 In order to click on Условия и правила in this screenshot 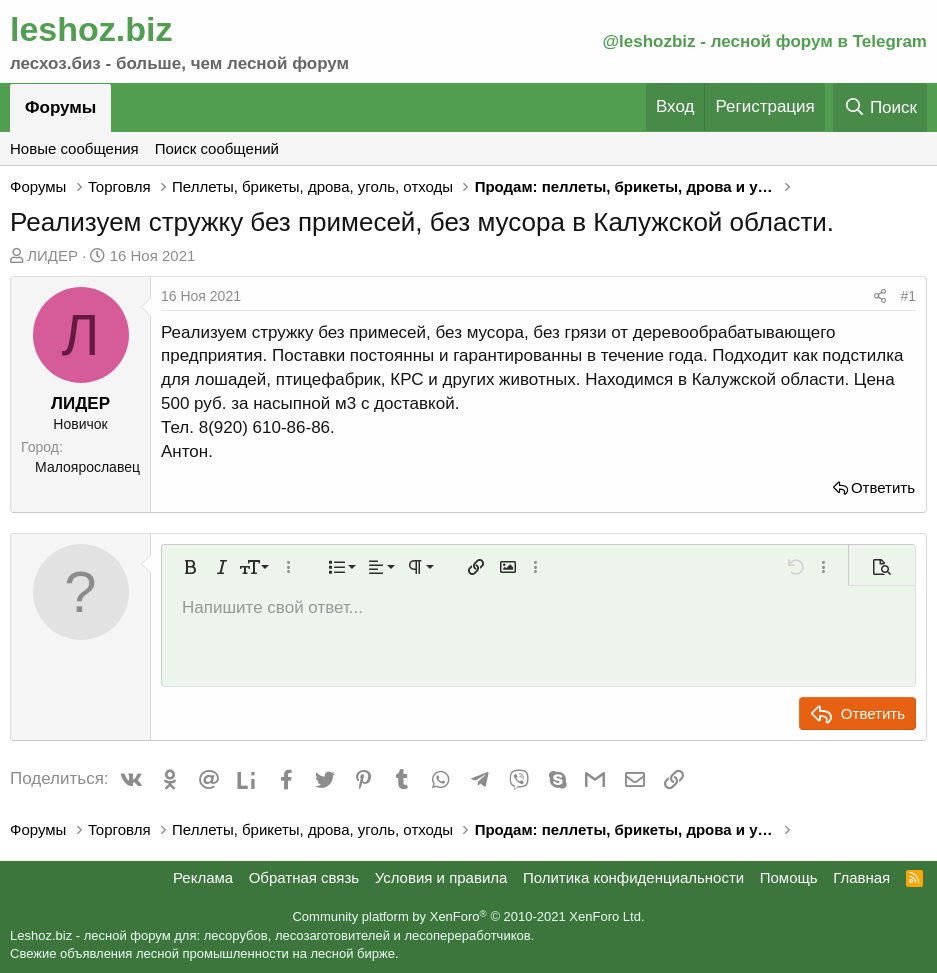, I will do `click(441, 877)`.